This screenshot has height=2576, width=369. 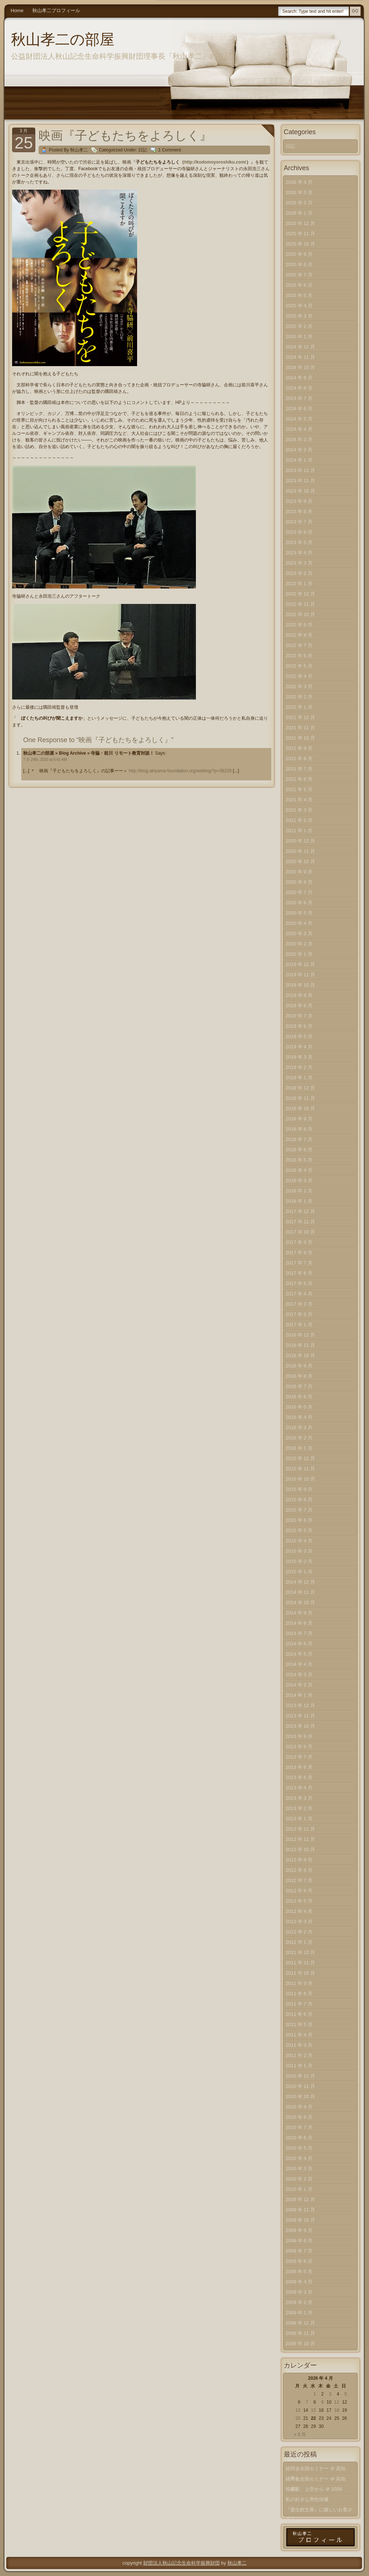 I want to click on 2008 年 10 月, so click(x=300, y=2343).